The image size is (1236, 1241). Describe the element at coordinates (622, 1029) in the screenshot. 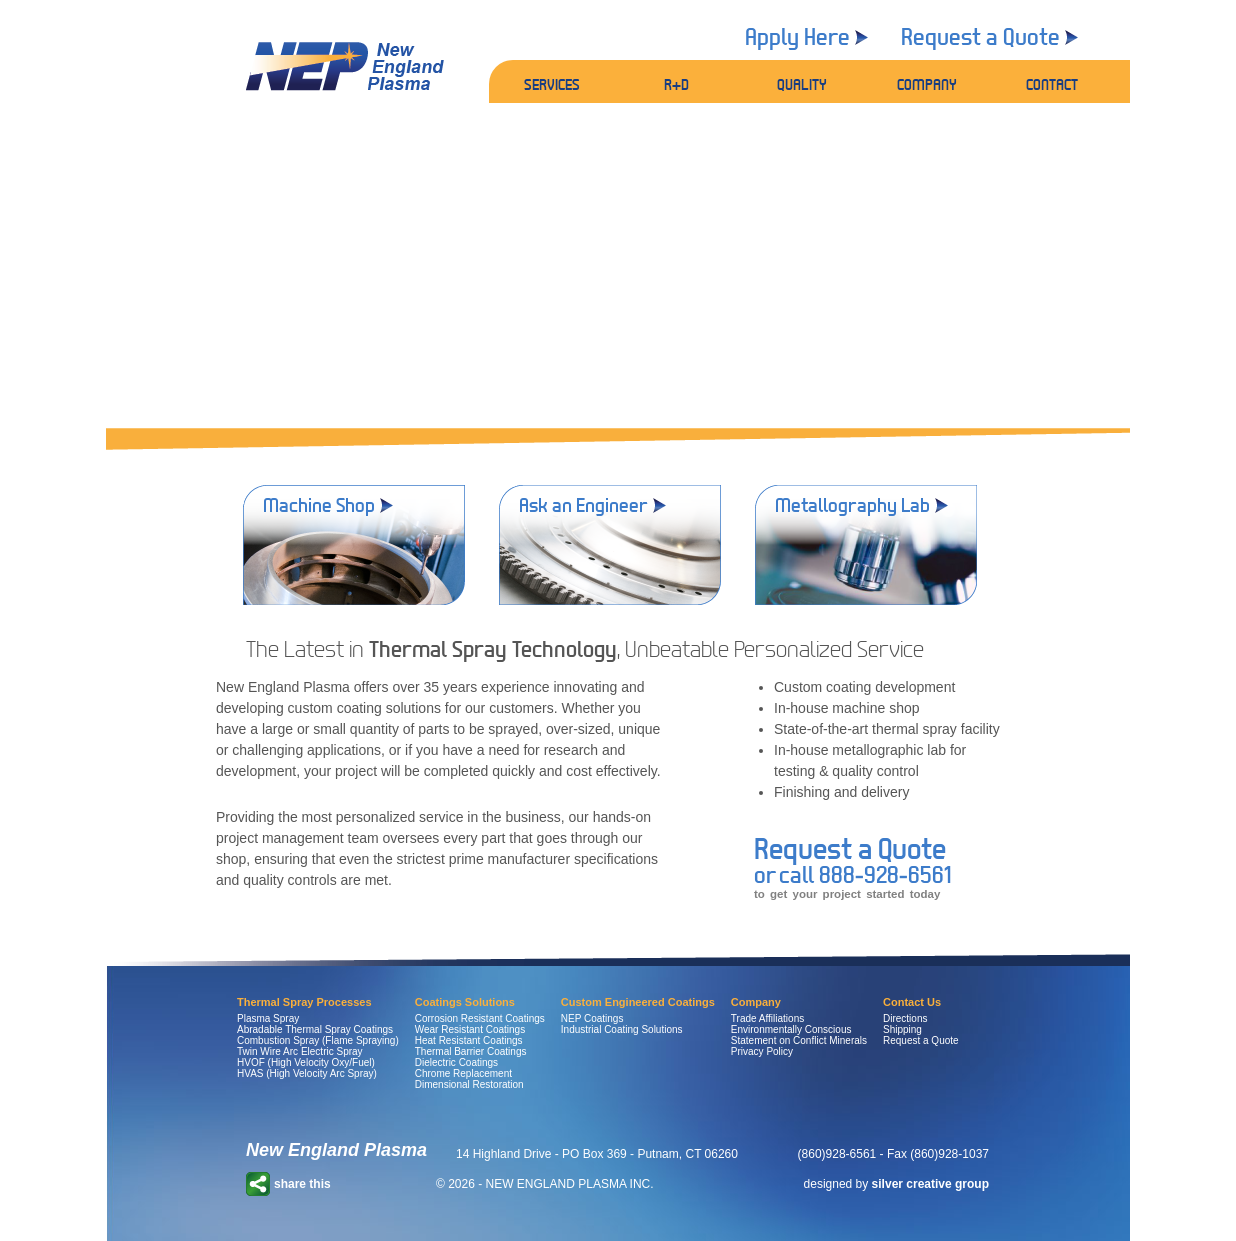

I see `Industrial Coating Solutions` at that location.